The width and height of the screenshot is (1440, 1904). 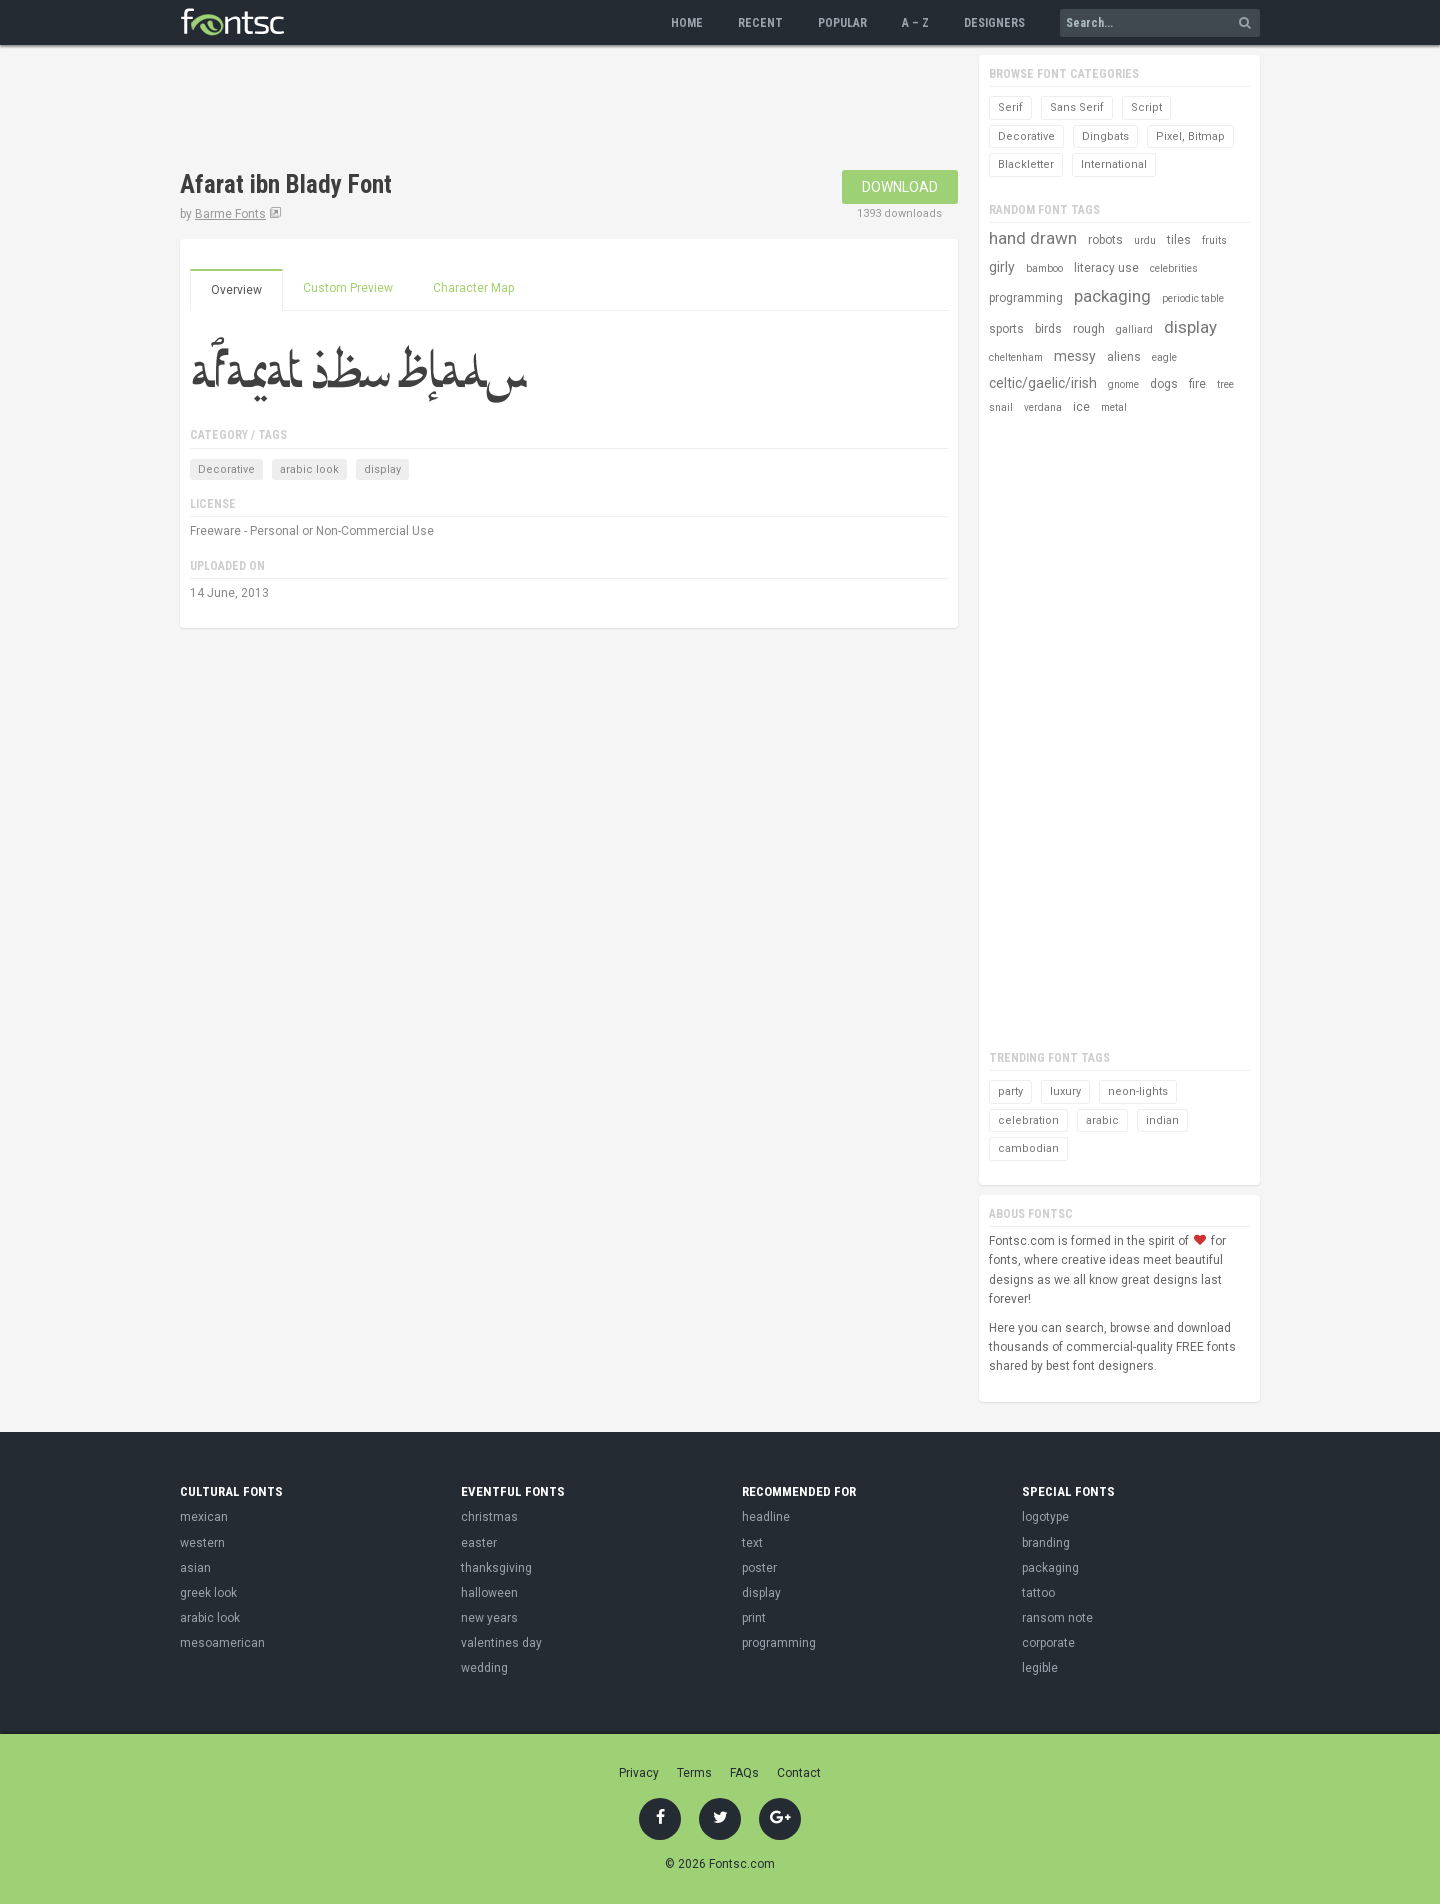 What do you see at coordinates (208, 1593) in the screenshot?
I see `greek look` at bounding box center [208, 1593].